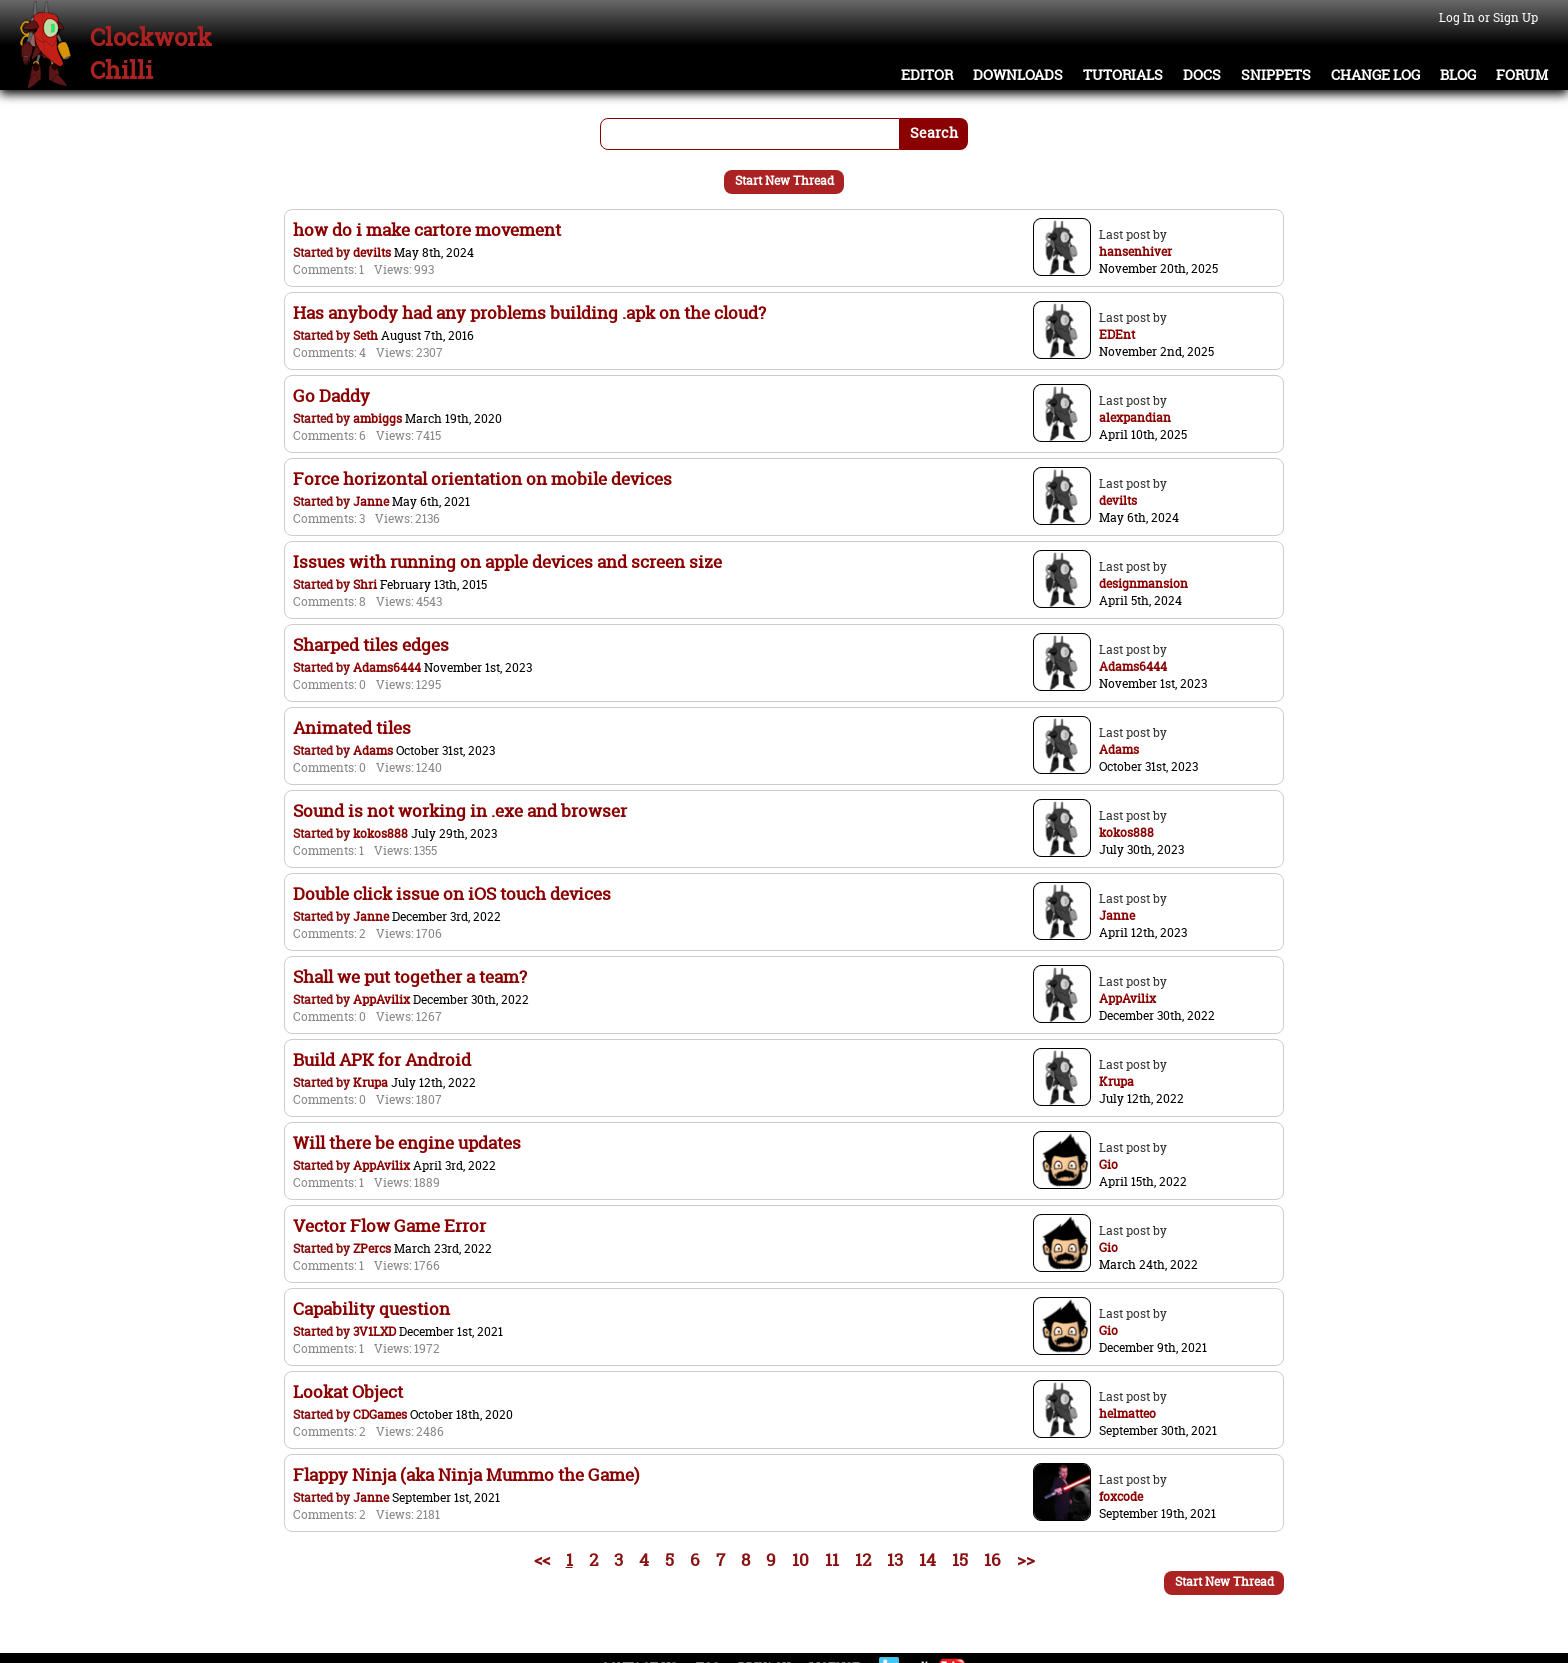 This screenshot has width=1568, height=1663. I want to click on ambiggs, so click(377, 418).